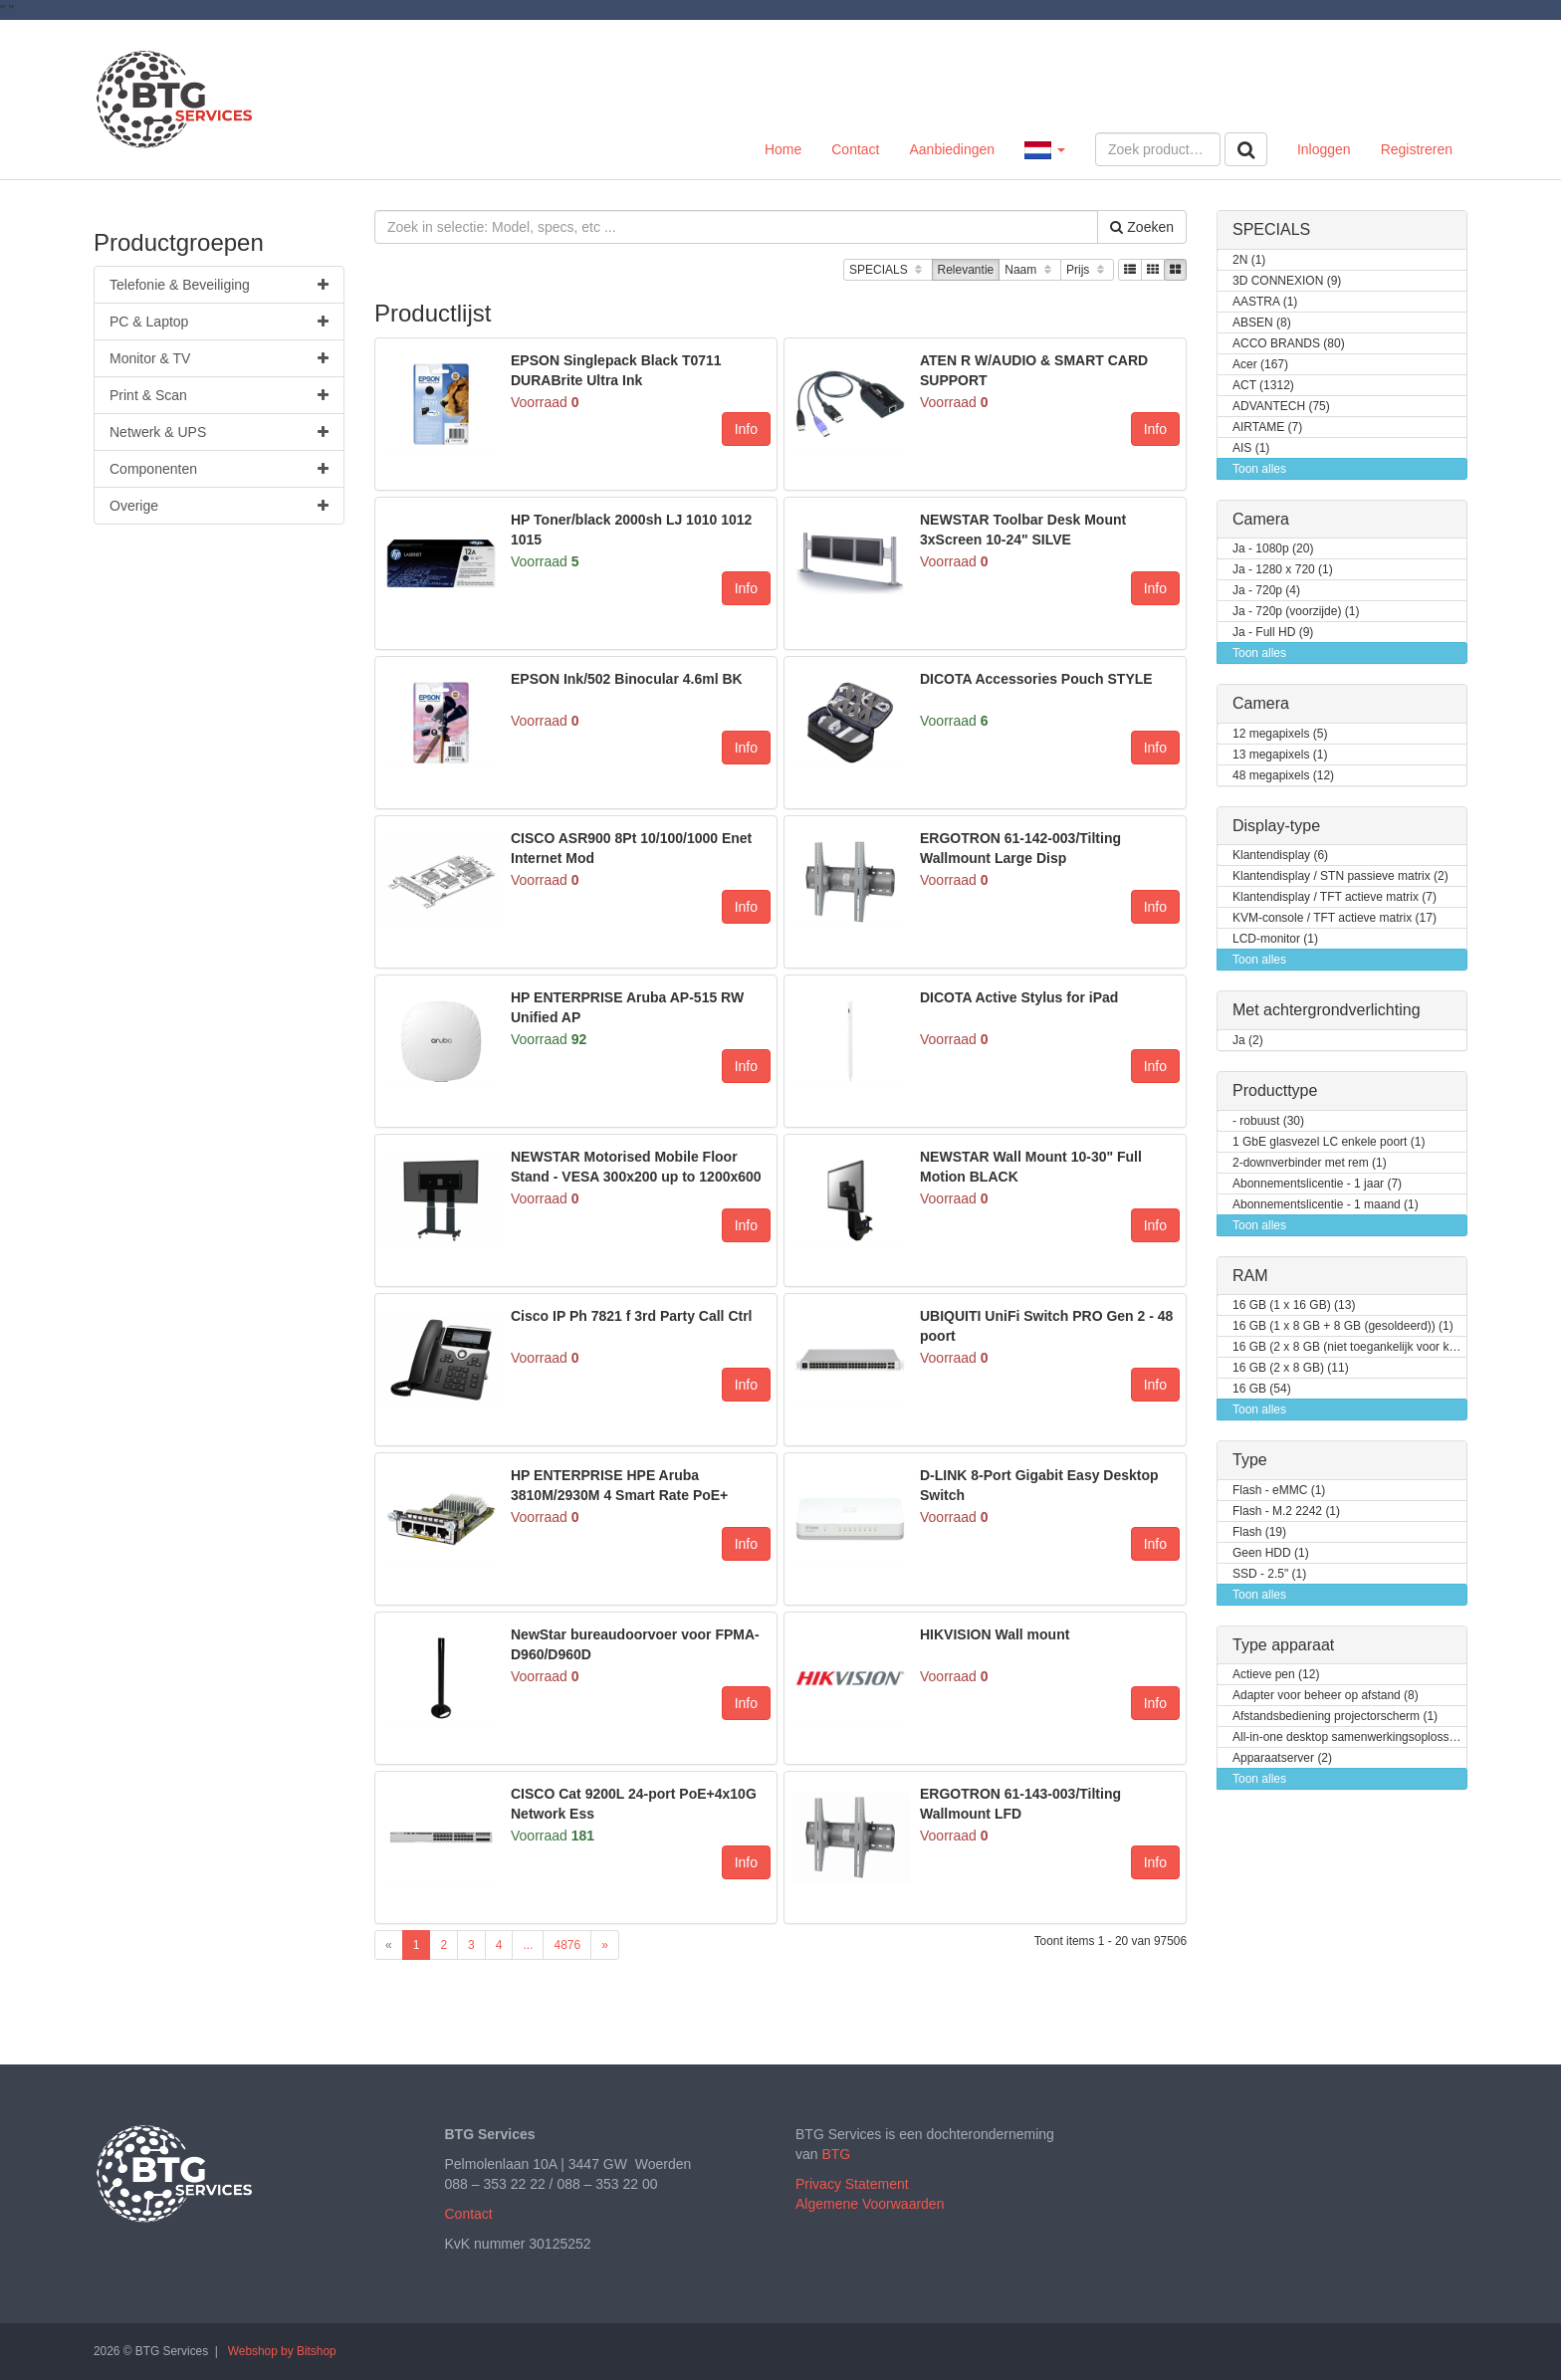 The width and height of the screenshot is (1561, 2380). What do you see at coordinates (219, 469) in the screenshot?
I see `Componenten` at bounding box center [219, 469].